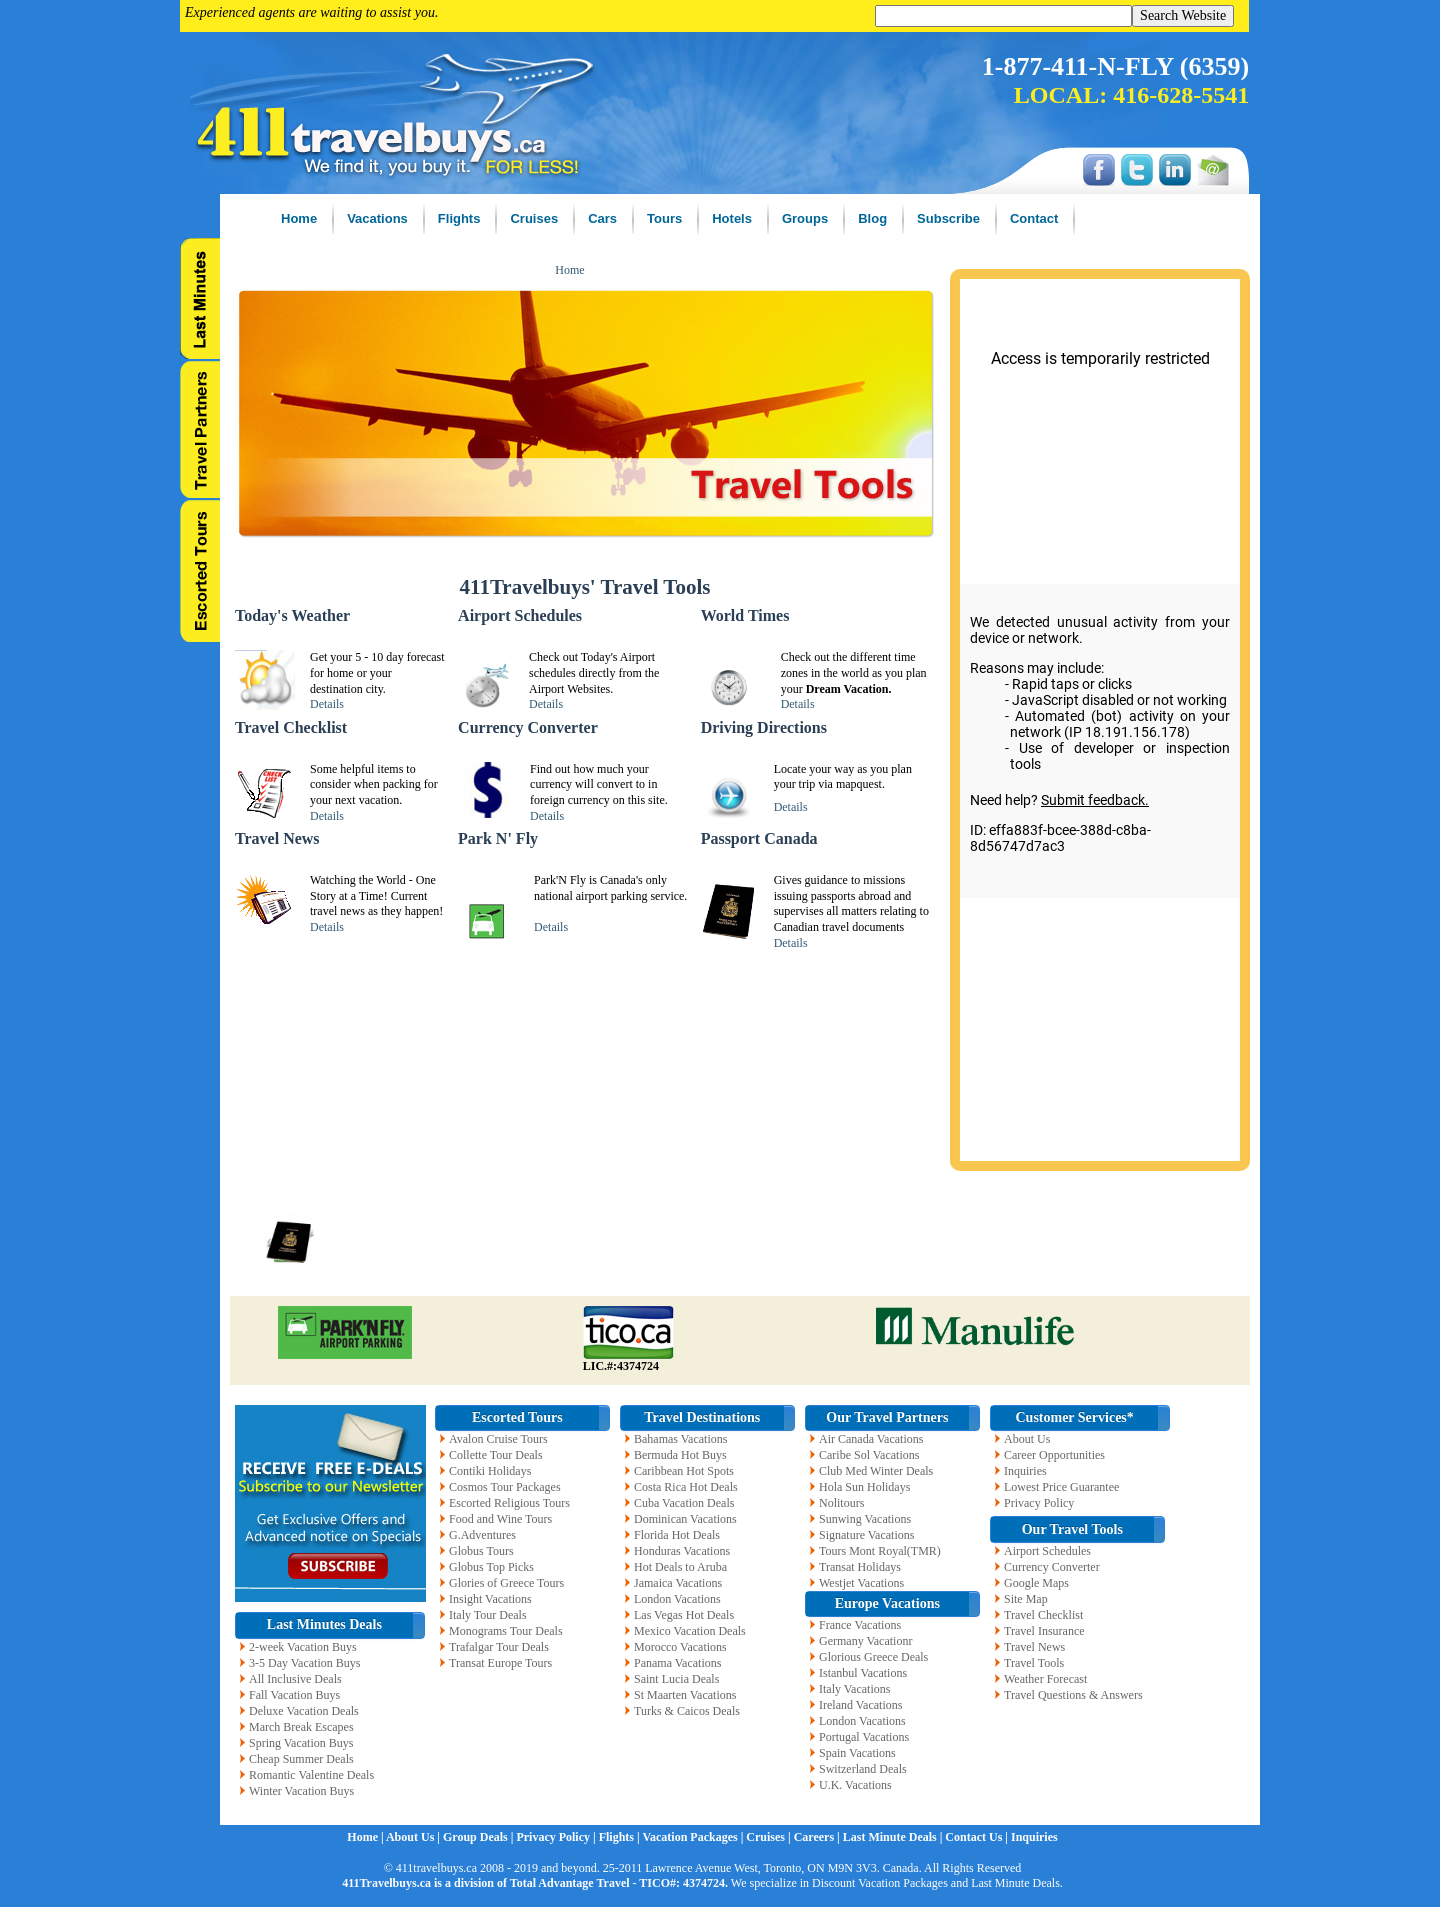  I want to click on 2-week Vacation Buys, so click(303, 1647).